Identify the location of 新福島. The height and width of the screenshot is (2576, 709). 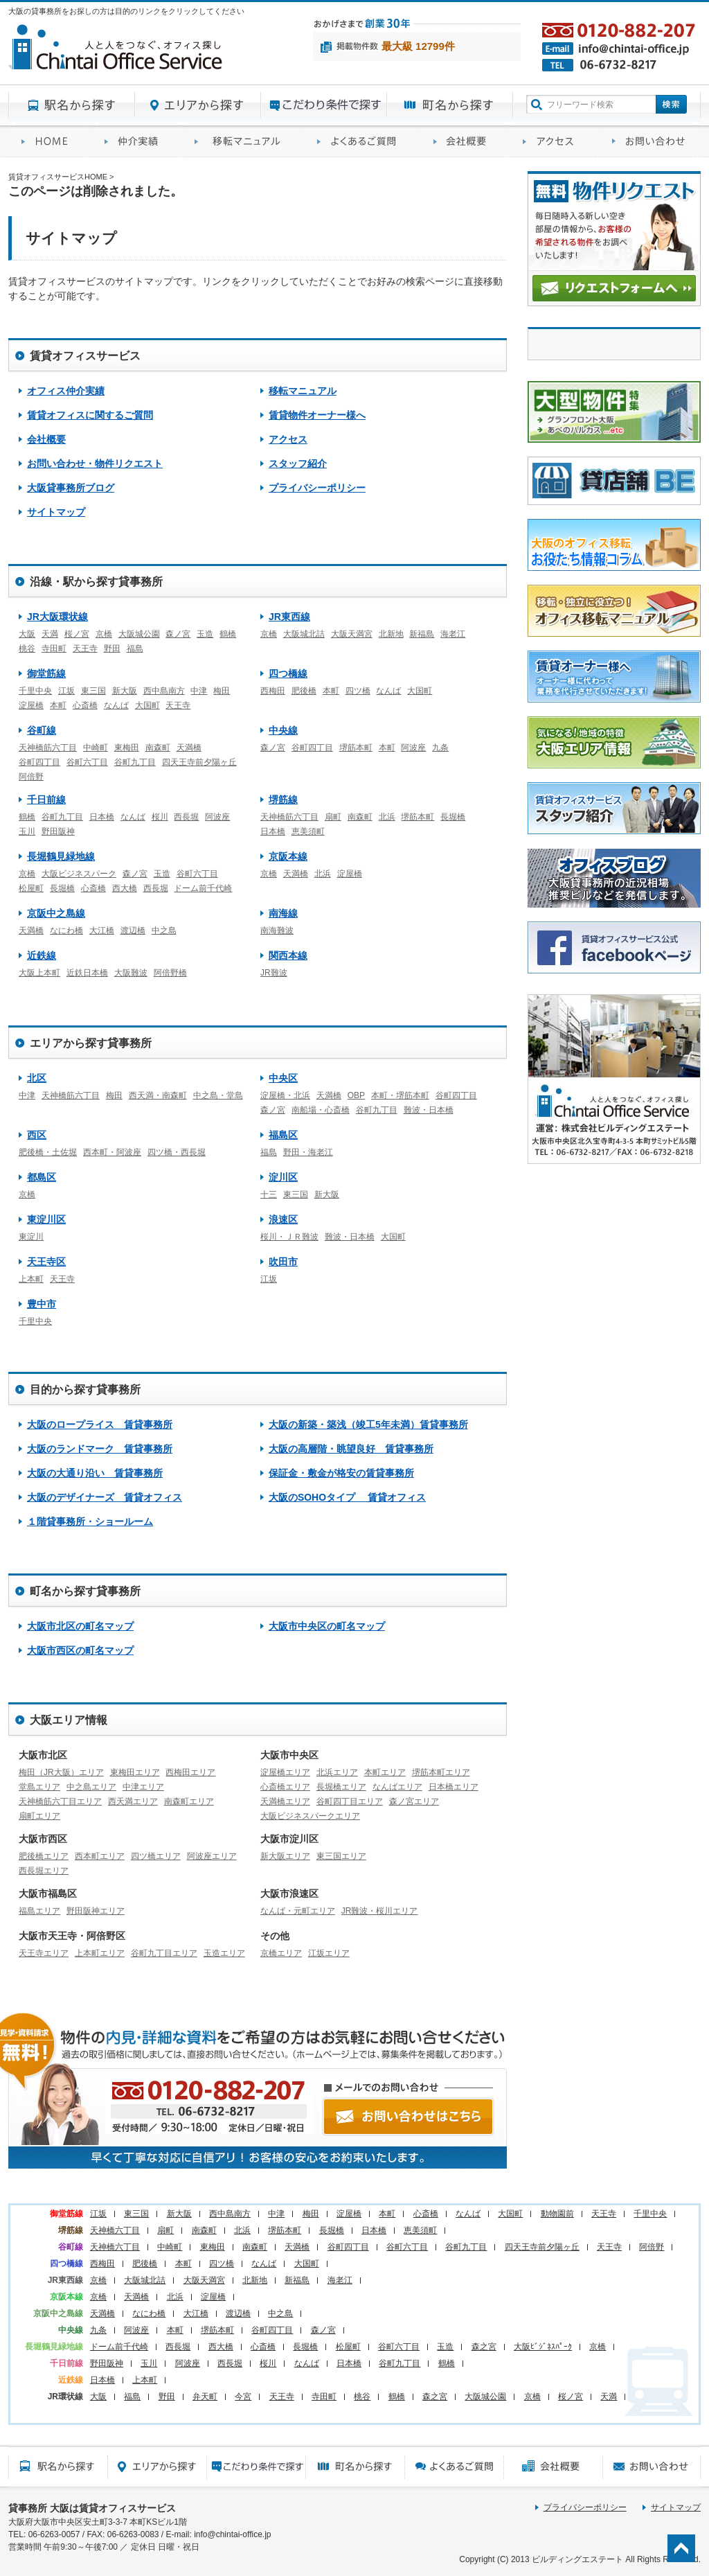
(421, 634).